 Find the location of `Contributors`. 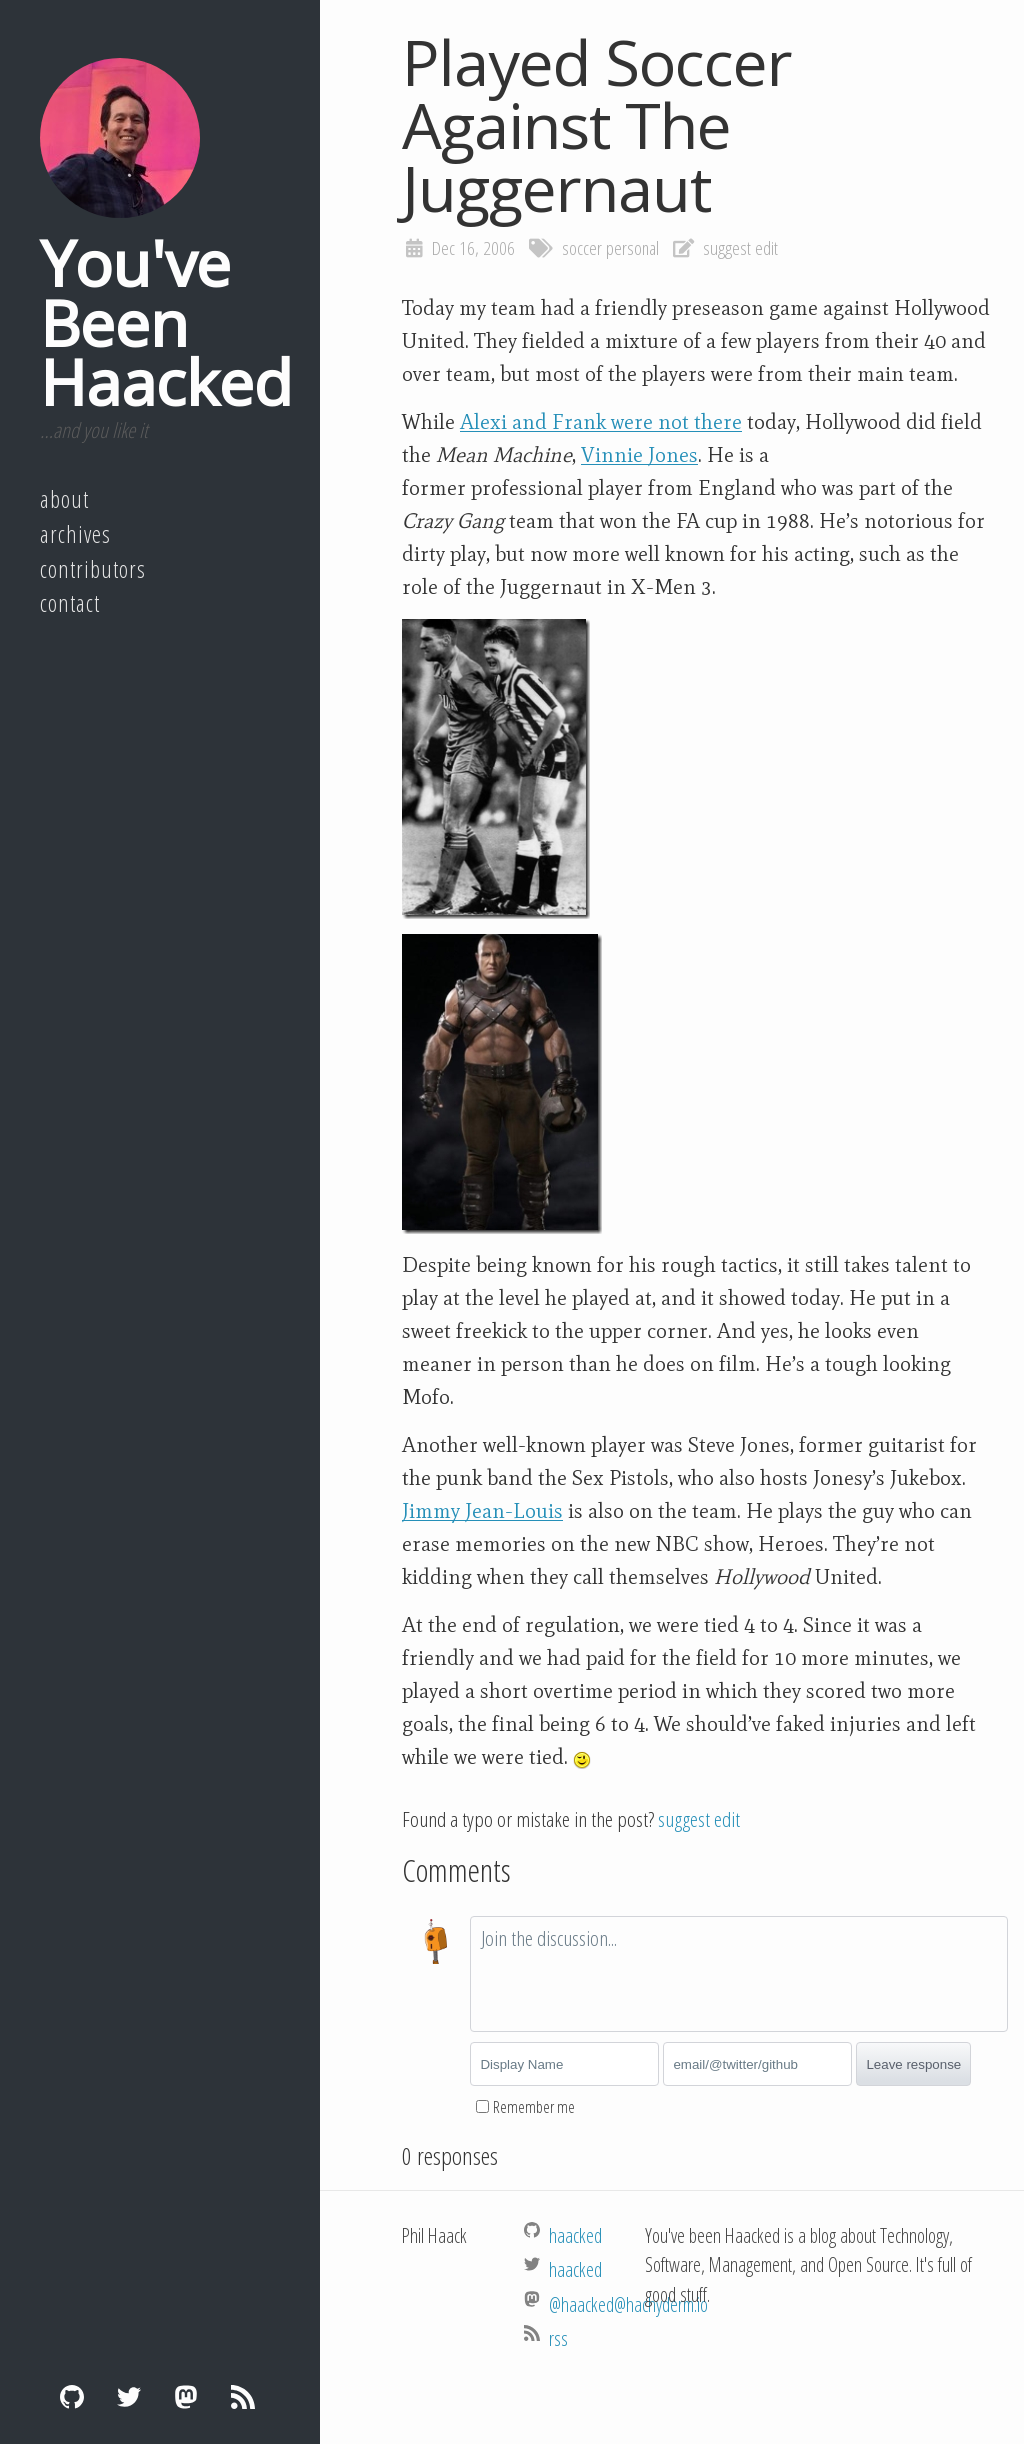

Contributors is located at coordinates (93, 569).